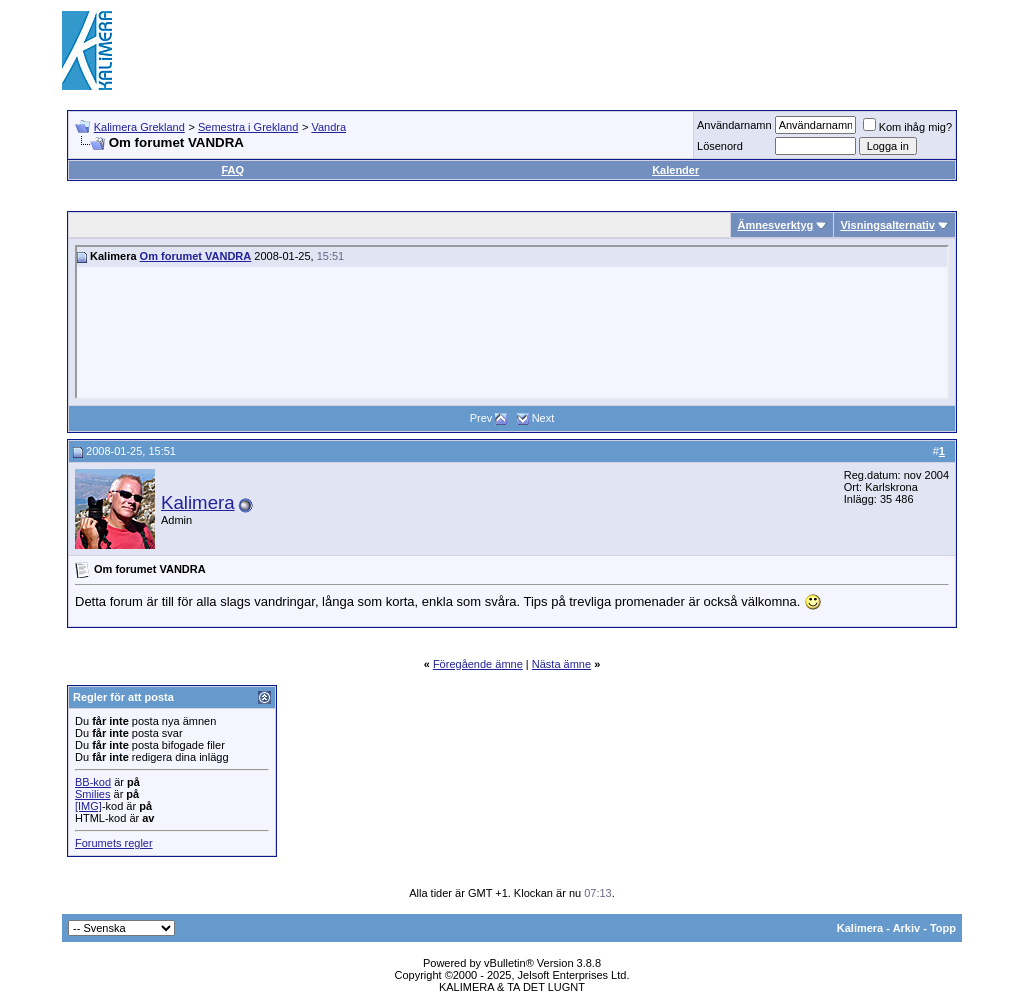 The height and width of the screenshot is (1003, 1024). What do you see at coordinates (93, 782) in the screenshot?
I see `BB-kod` at bounding box center [93, 782].